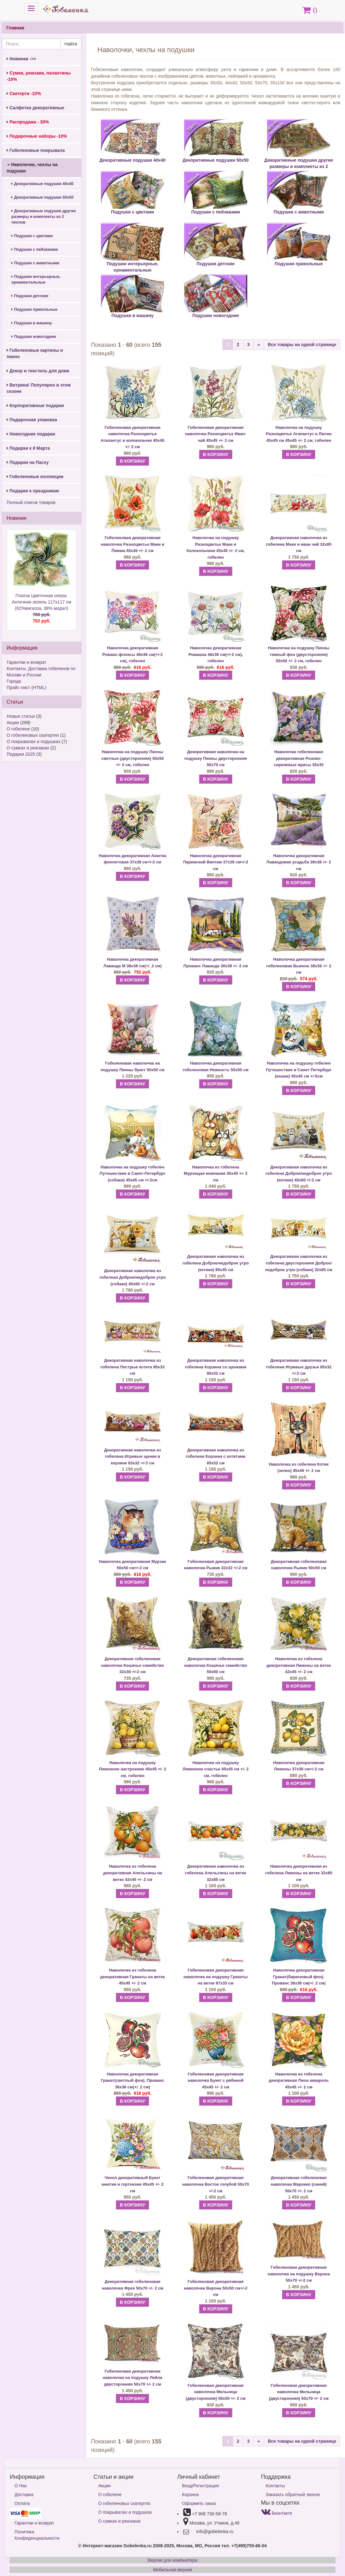 The width and height of the screenshot is (345, 2576). Describe the element at coordinates (132, 1976) in the screenshot. I see `Наволочка из гобелена декоративная Гранаты на ветке 45х45 +/- 2 см` at that location.